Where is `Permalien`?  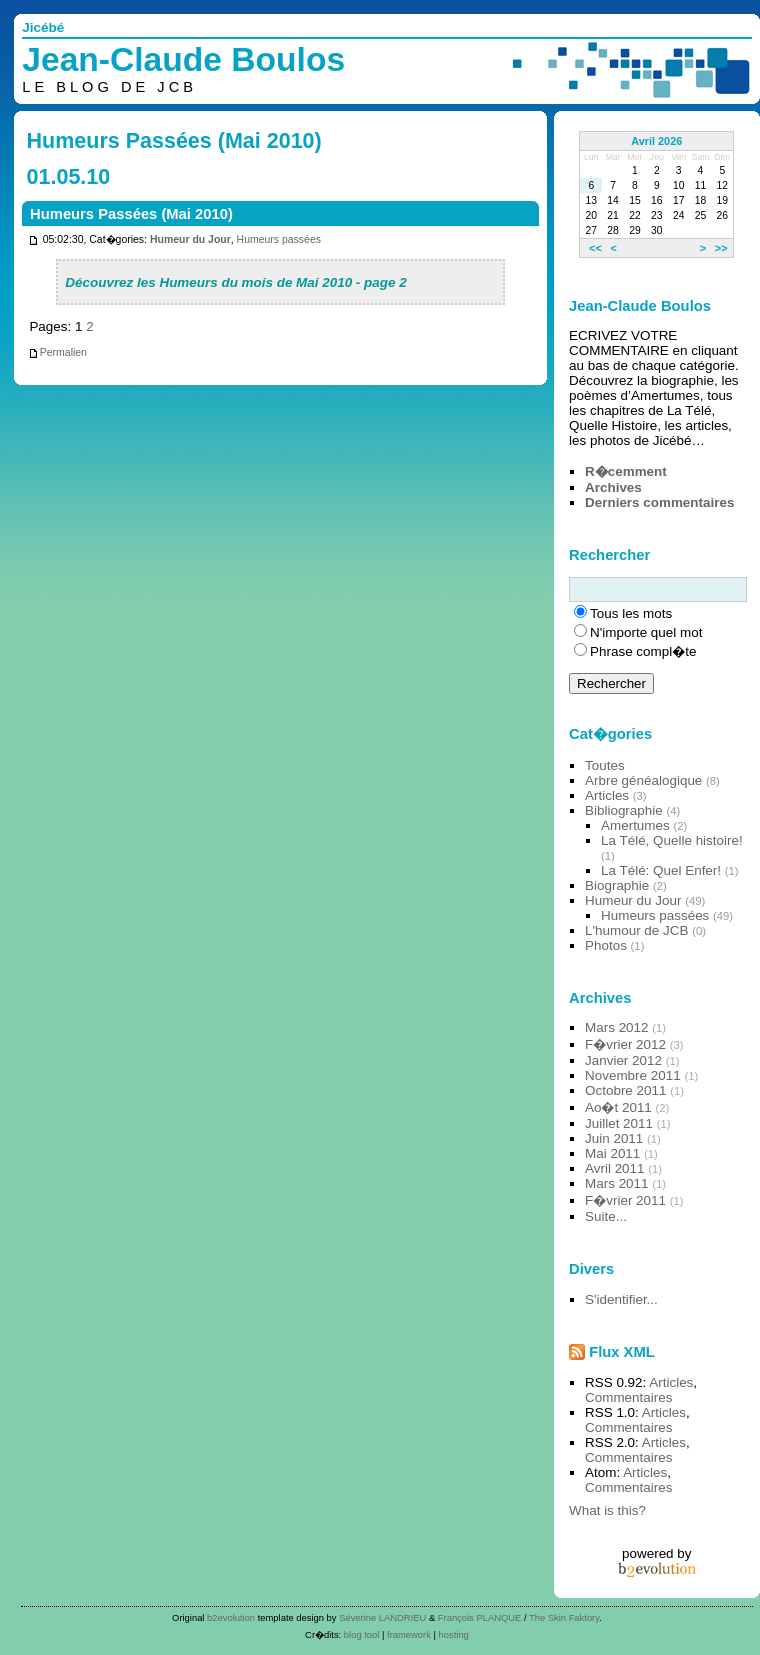 Permalien is located at coordinates (57, 352).